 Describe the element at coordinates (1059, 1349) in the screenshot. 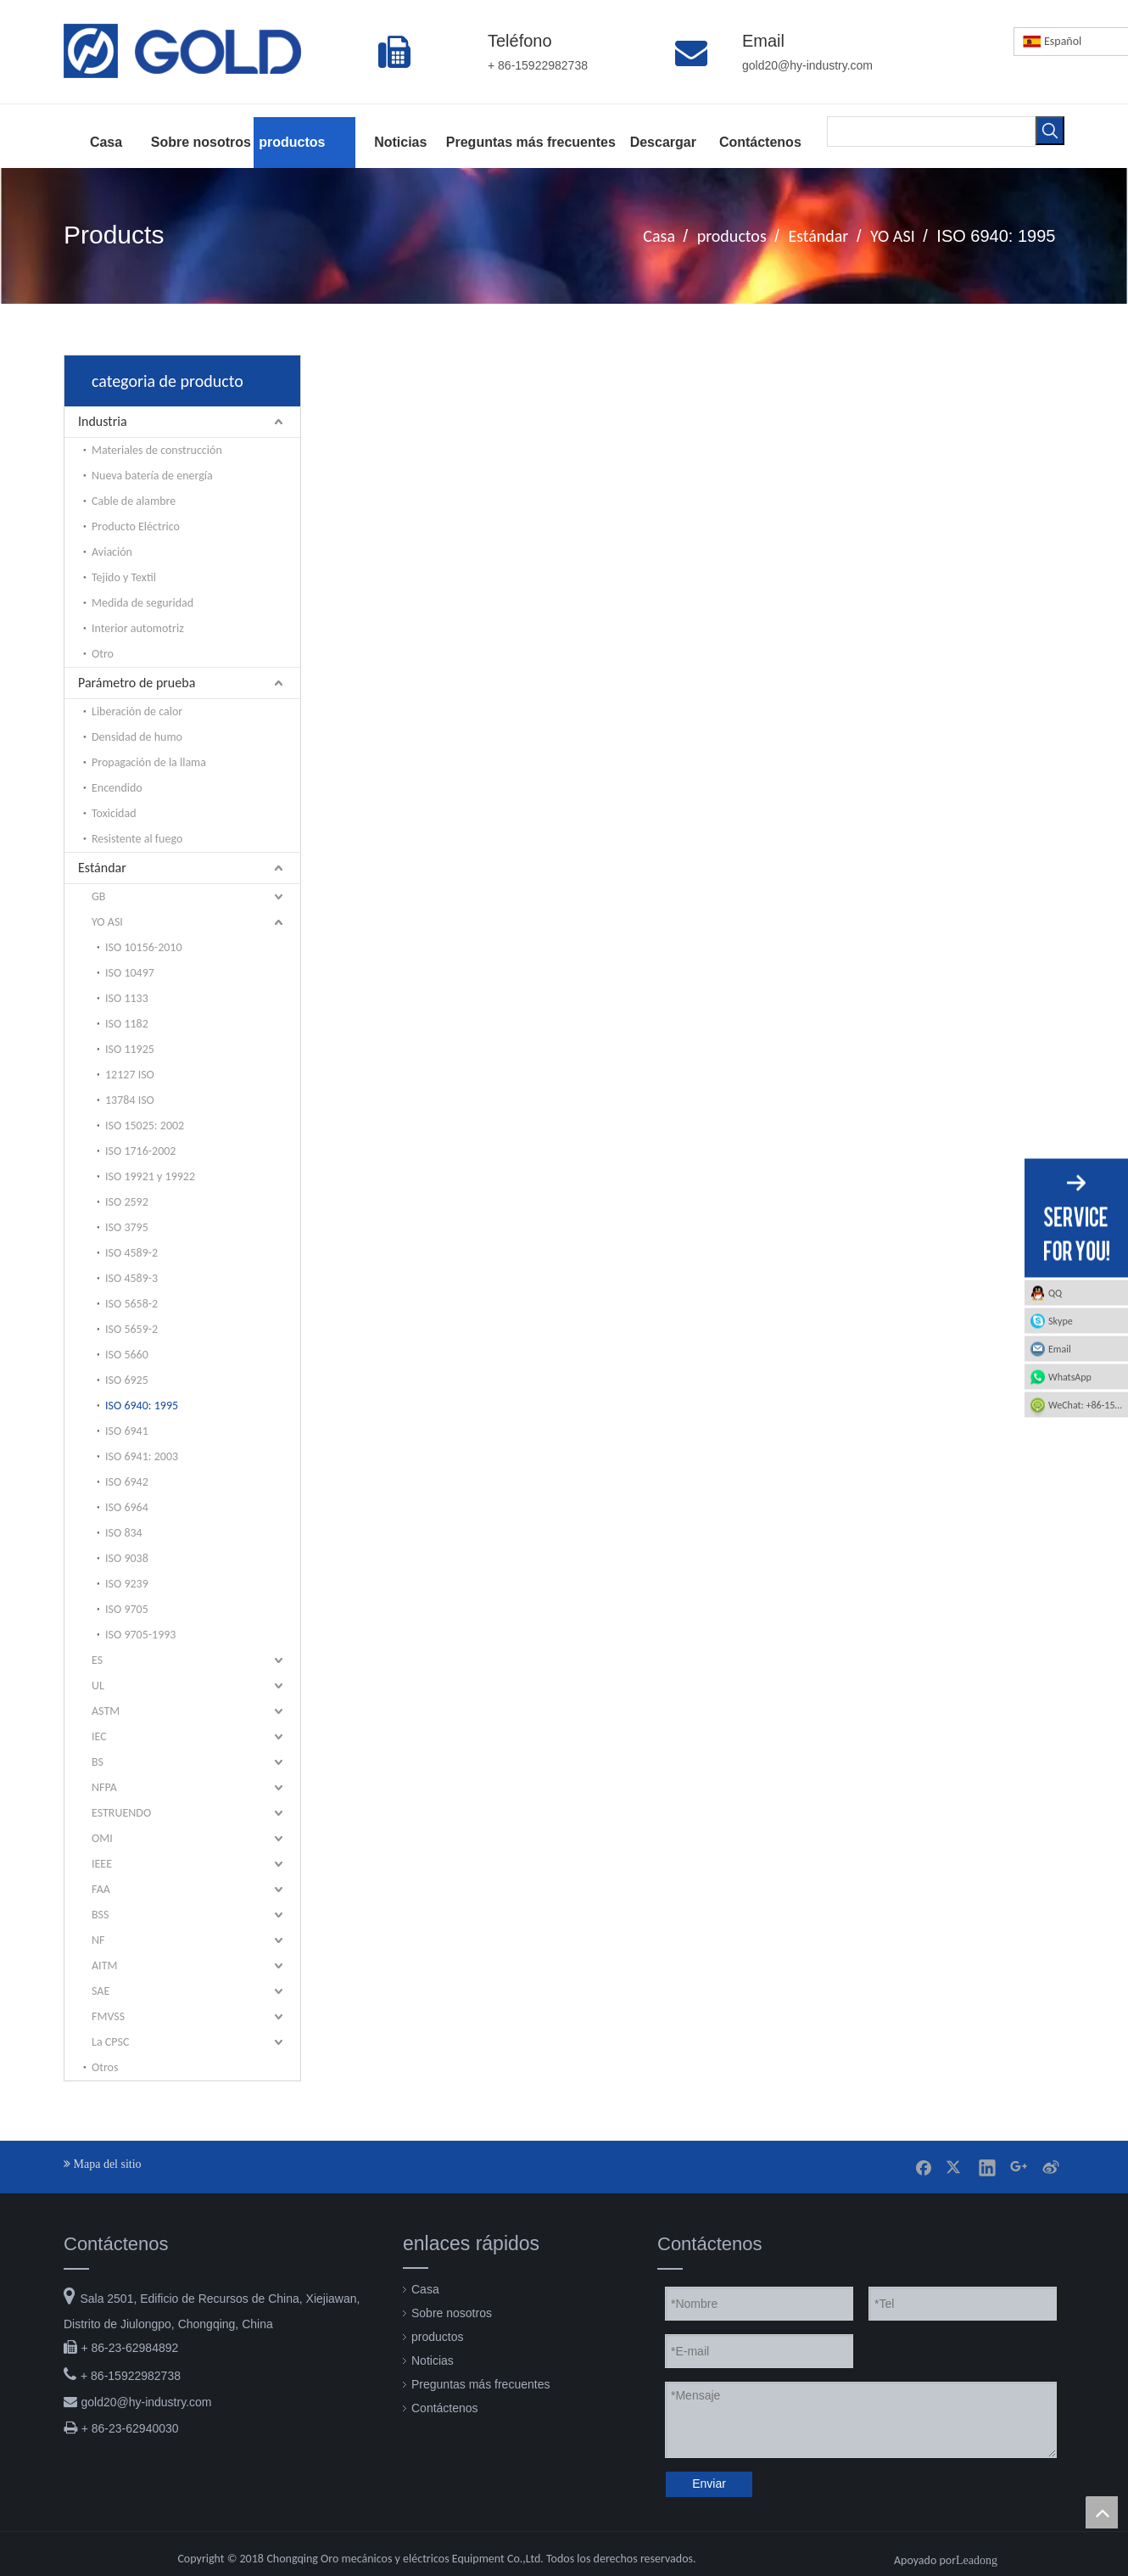

I see `Email` at that location.